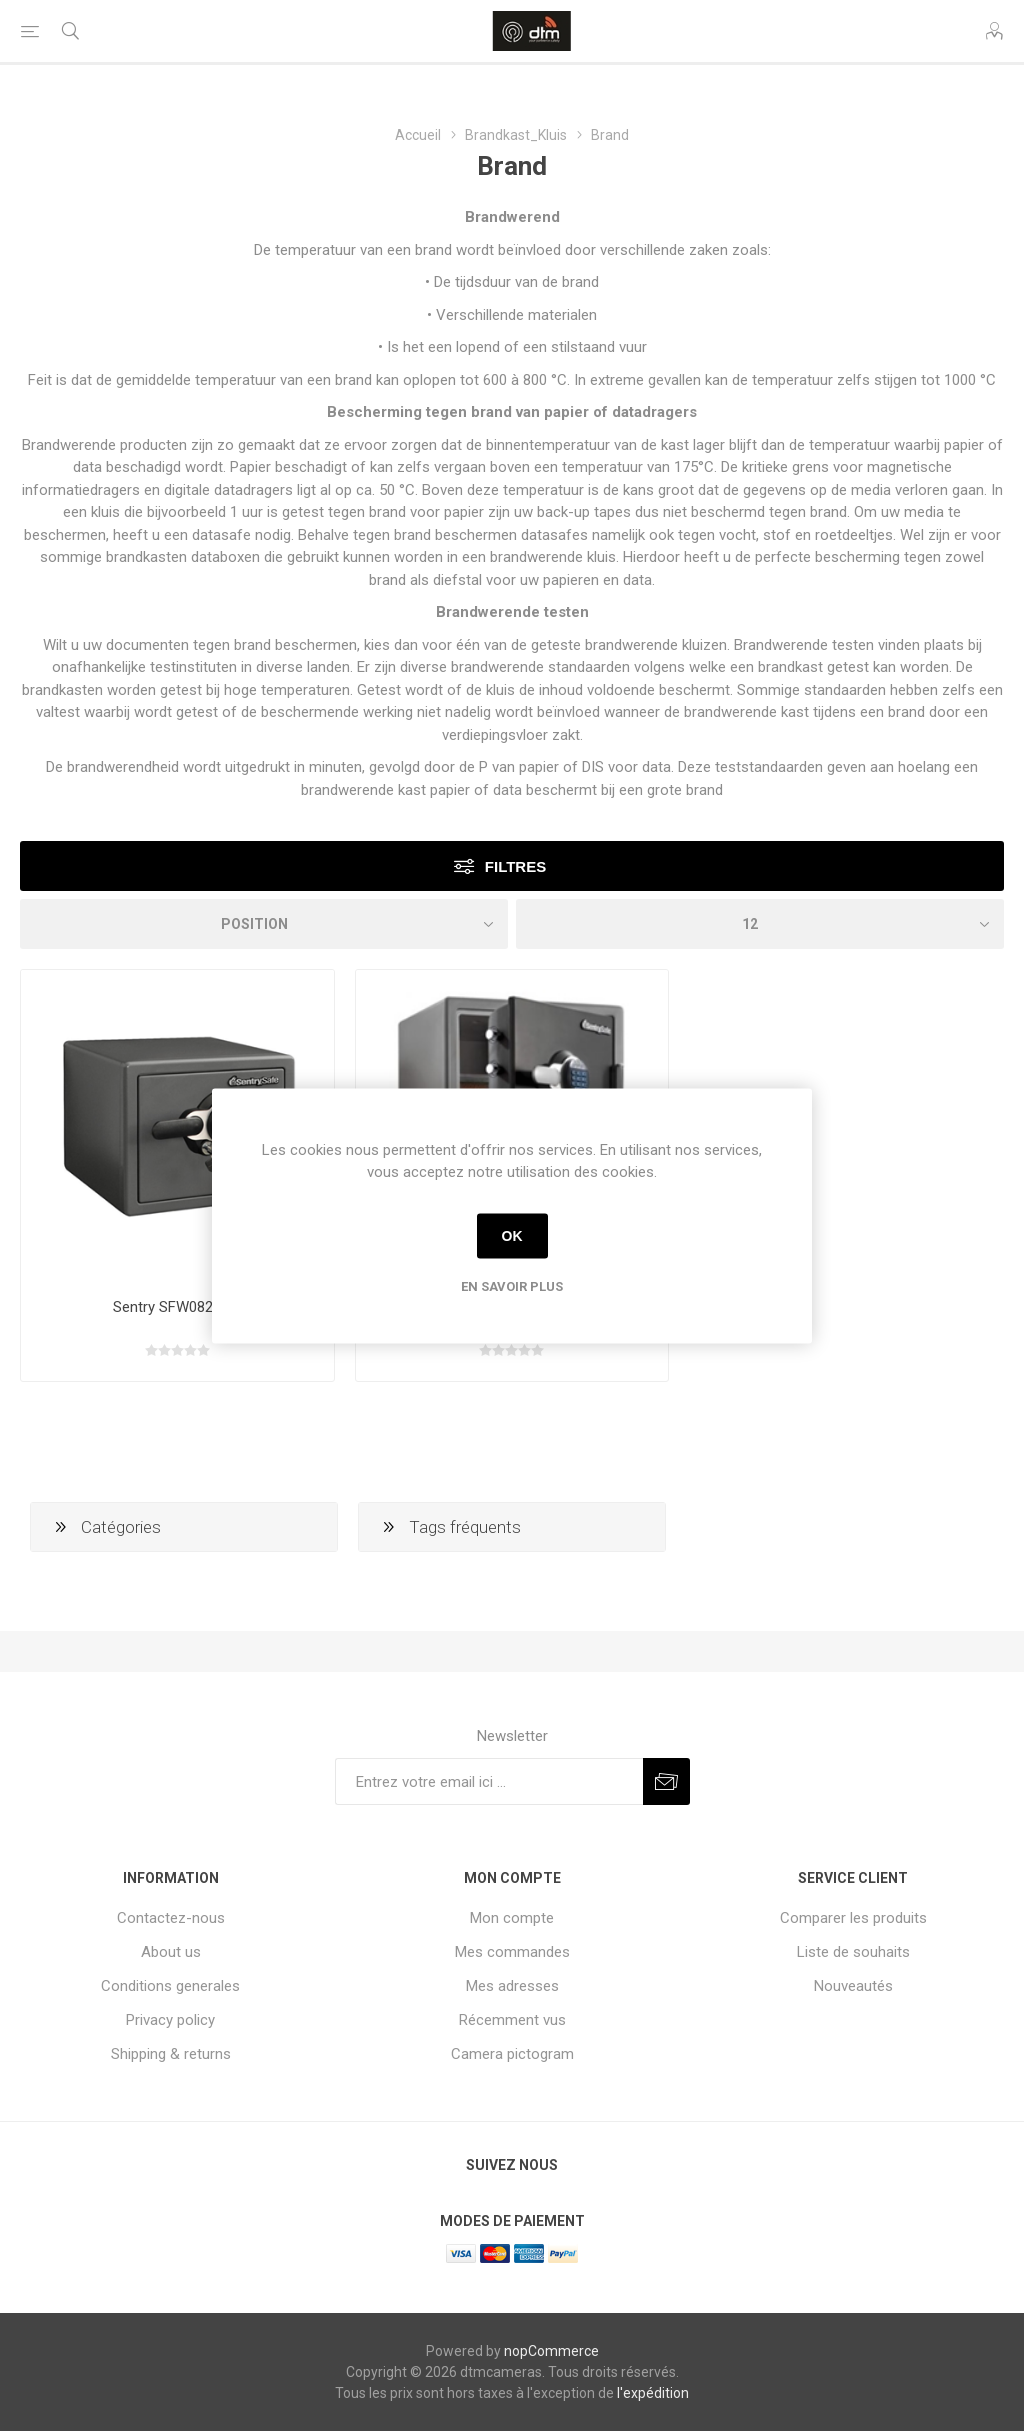  Describe the element at coordinates (512, 2054) in the screenshot. I see `Camera pictogram` at that location.